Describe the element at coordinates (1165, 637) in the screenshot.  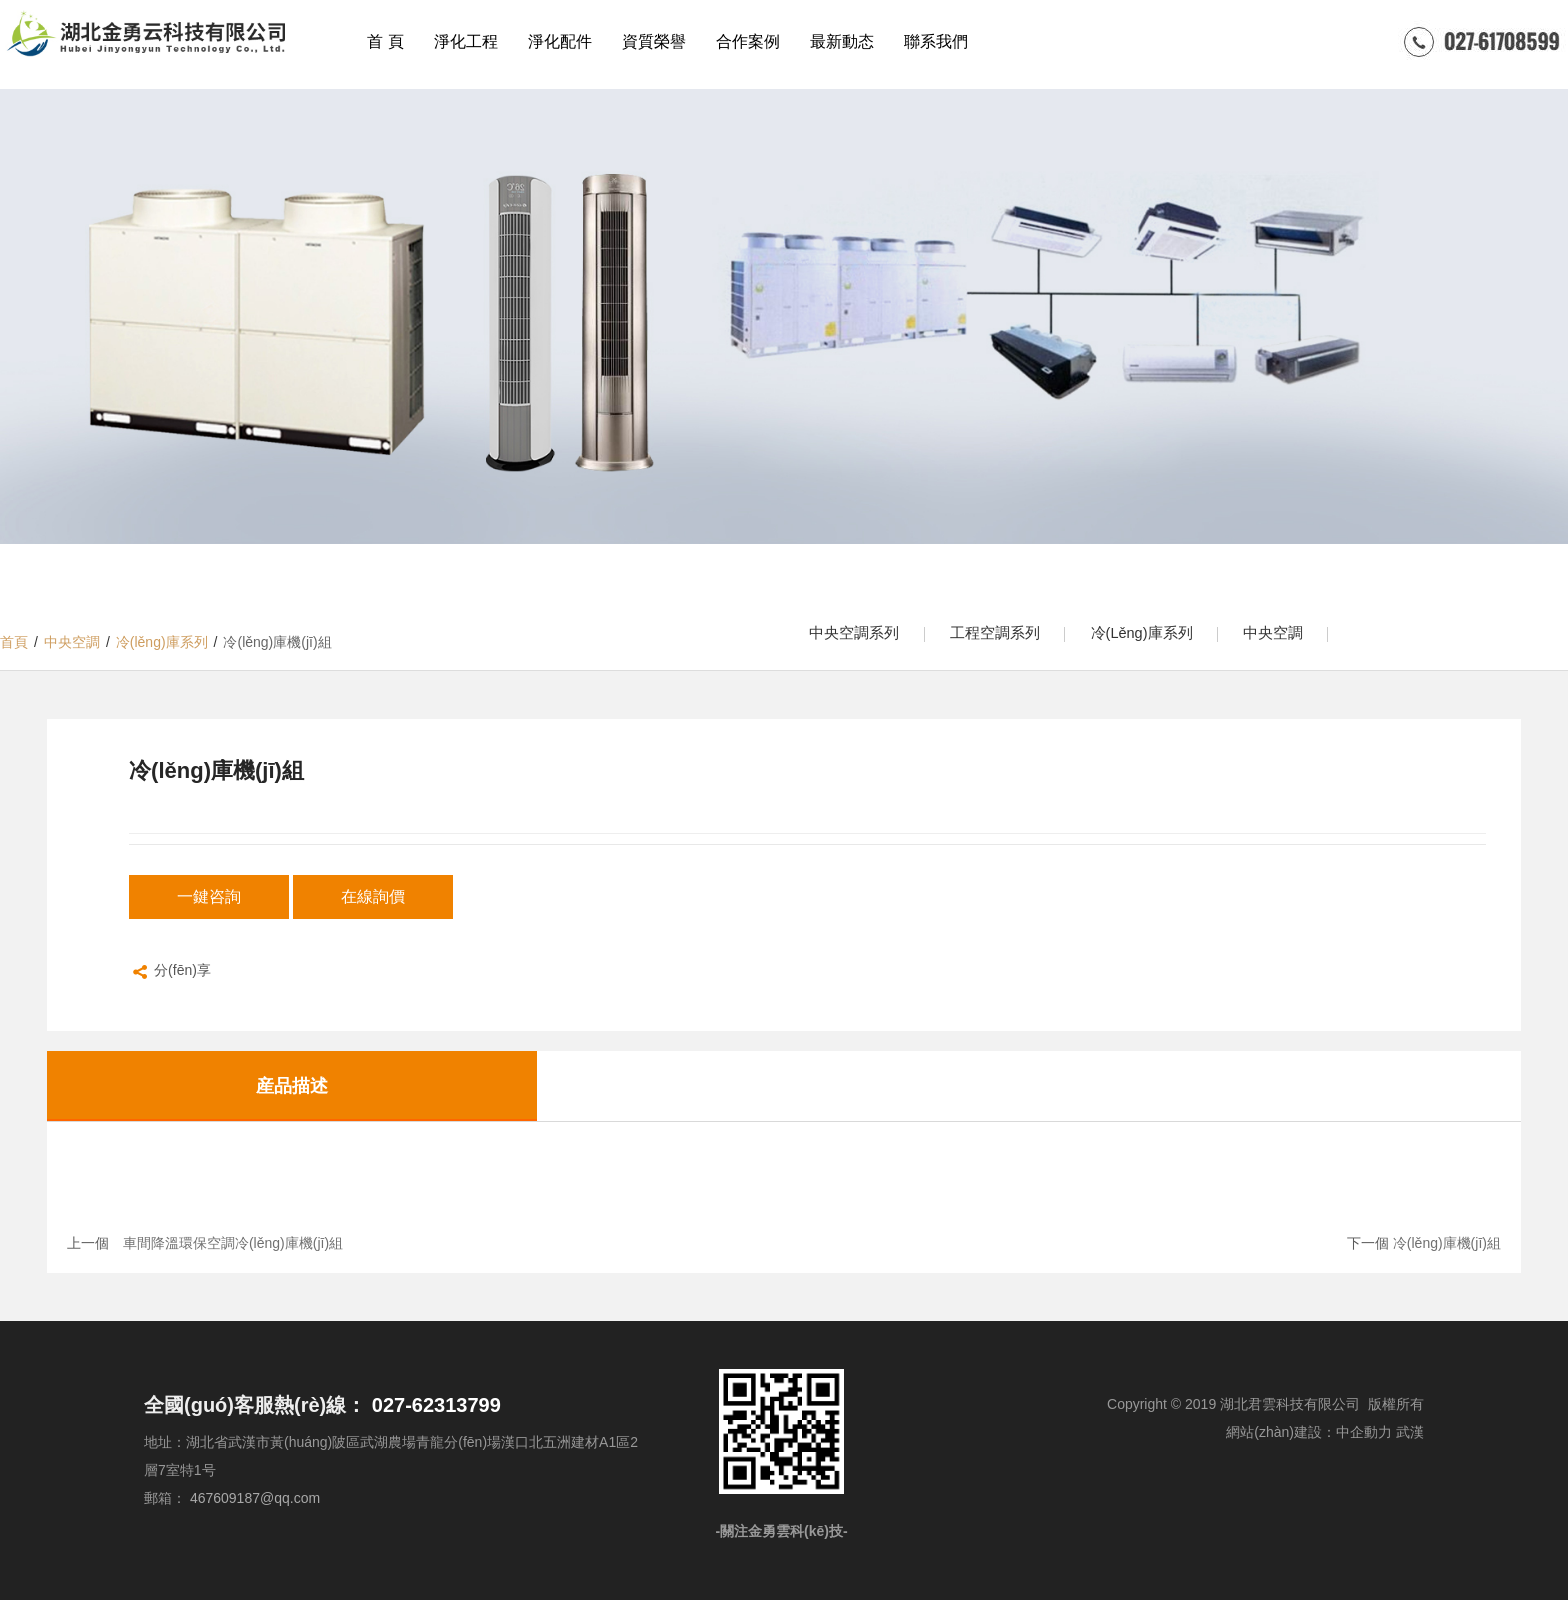
I see `冷(lěng)庫系列` at that location.